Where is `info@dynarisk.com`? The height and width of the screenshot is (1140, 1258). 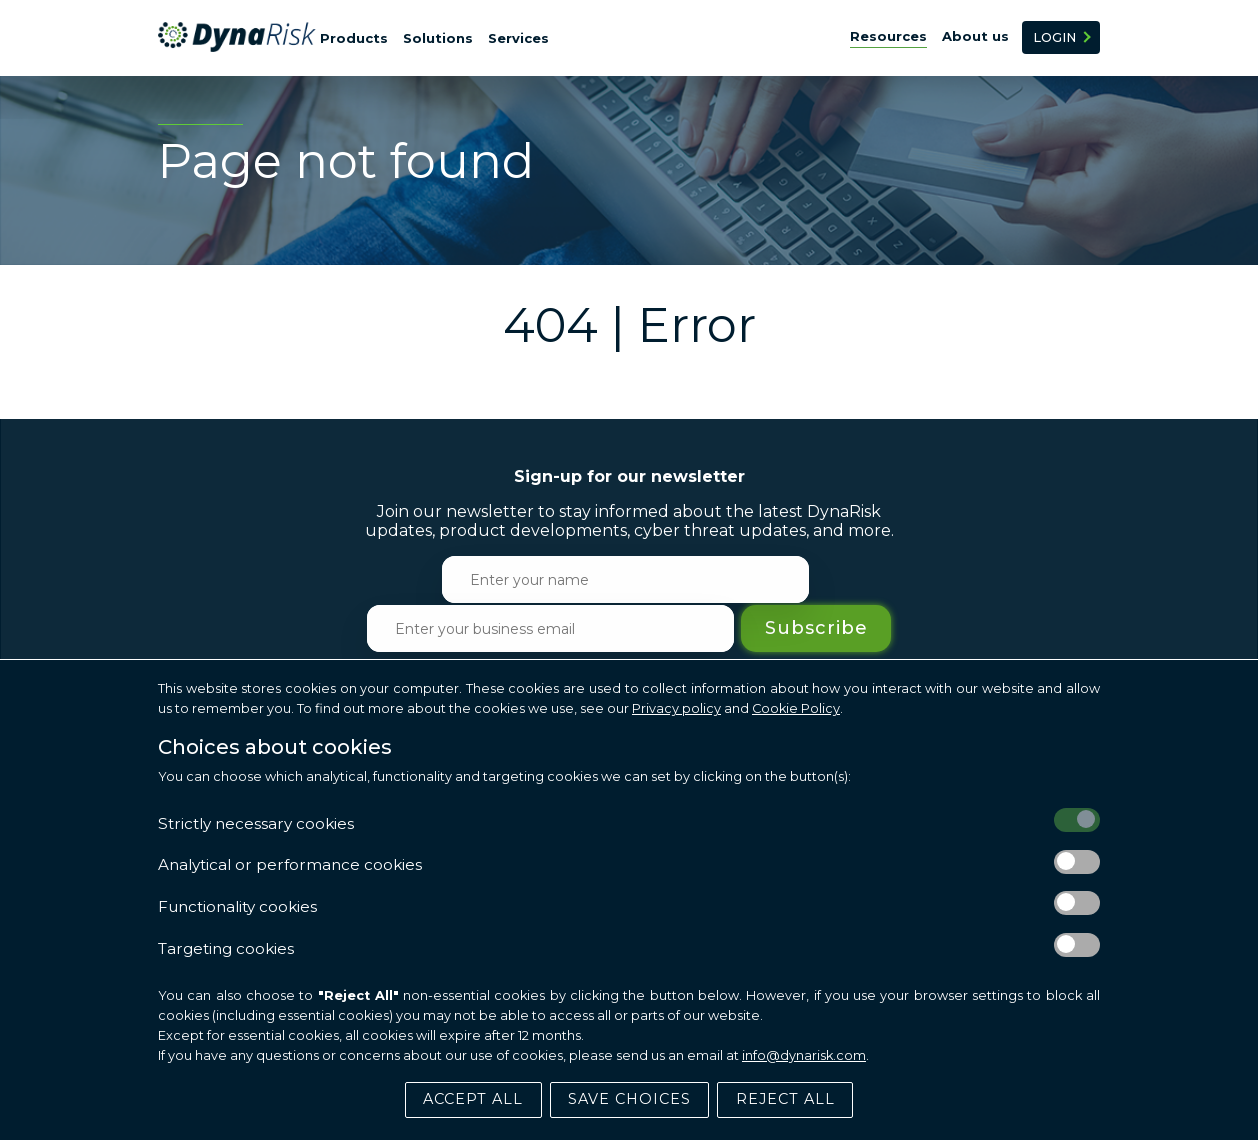
info@dynarisk.com is located at coordinates (804, 1053).